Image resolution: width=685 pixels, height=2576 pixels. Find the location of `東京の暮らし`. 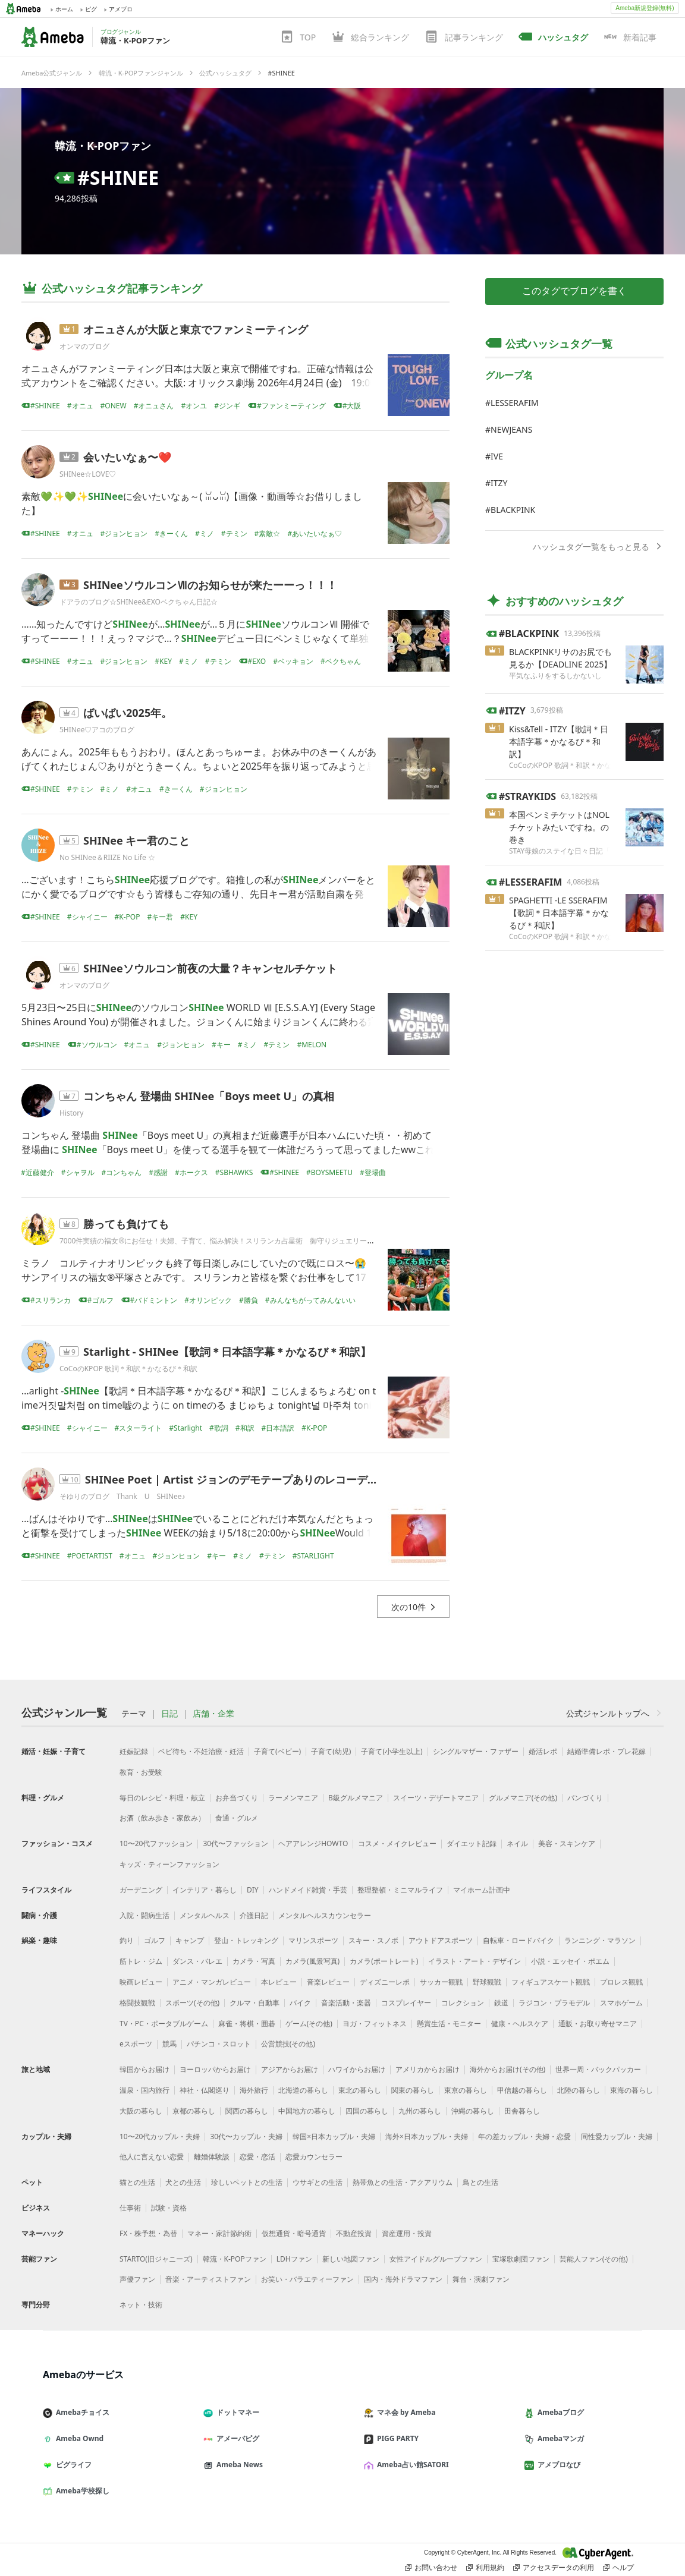

東京の暮らし is located at coordinates (465, 2090).